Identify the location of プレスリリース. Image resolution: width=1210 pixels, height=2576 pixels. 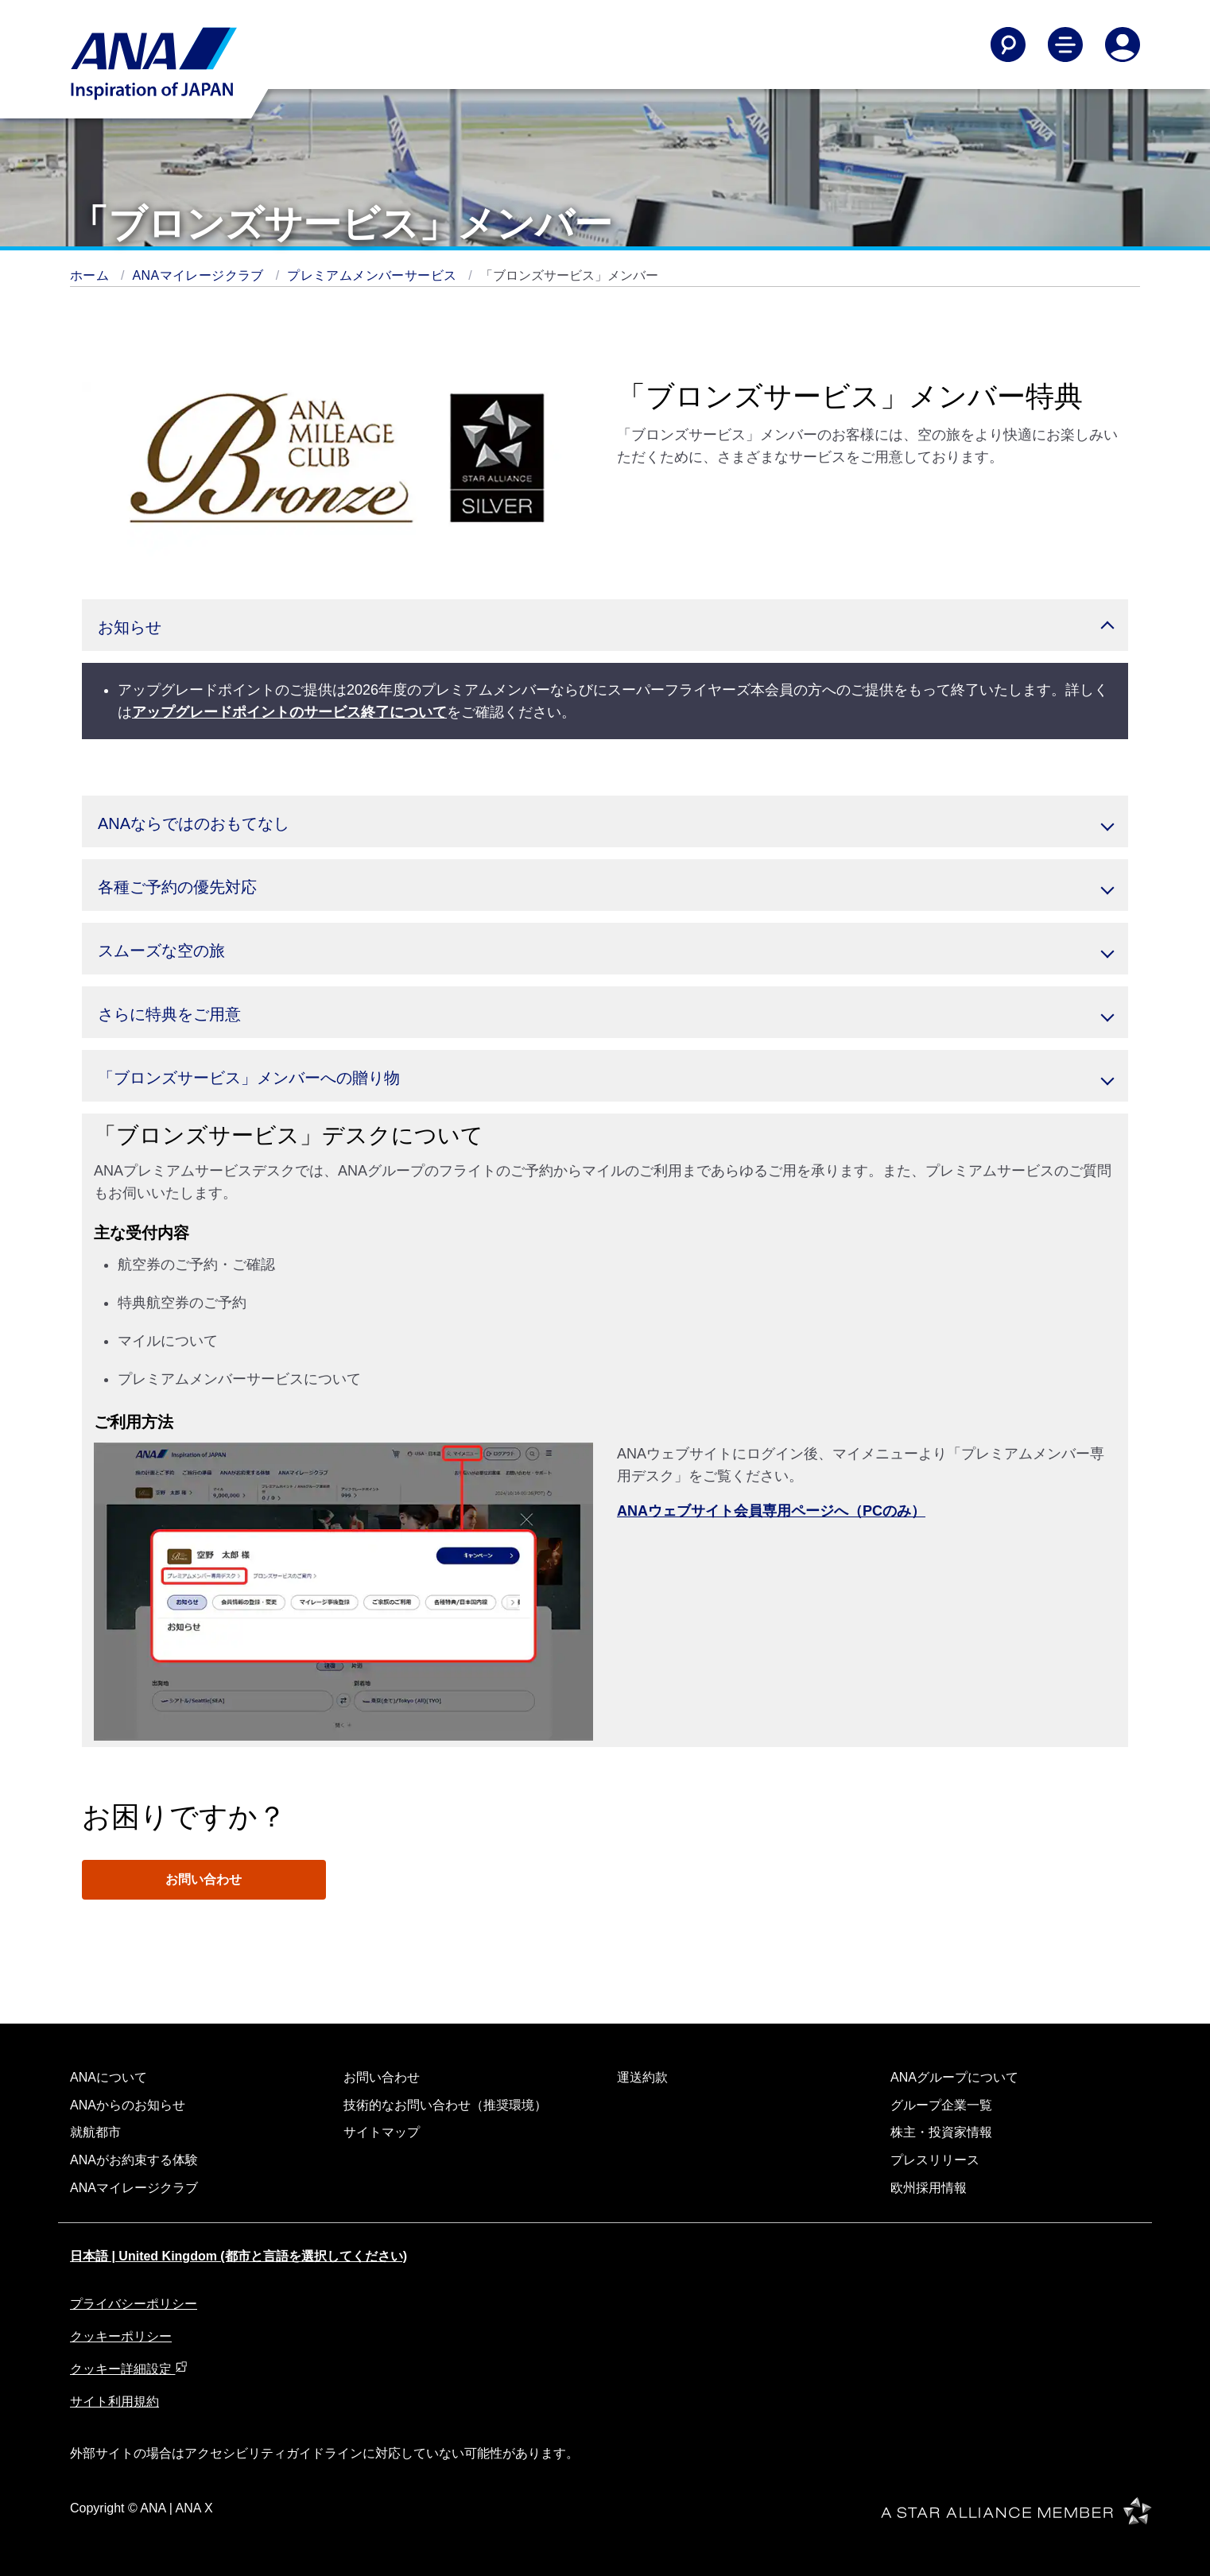
(934, 2160).